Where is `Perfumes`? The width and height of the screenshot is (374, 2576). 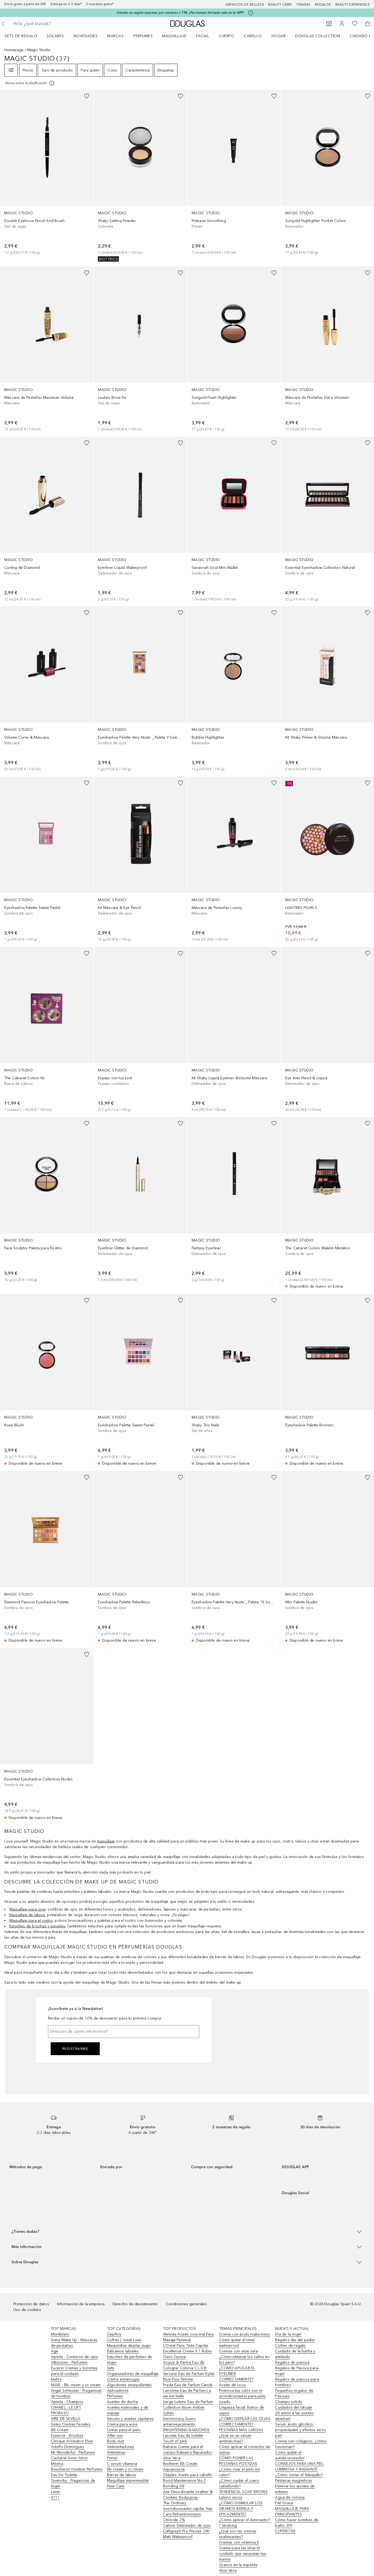 Perfumes is located at coordinates (143, 36).